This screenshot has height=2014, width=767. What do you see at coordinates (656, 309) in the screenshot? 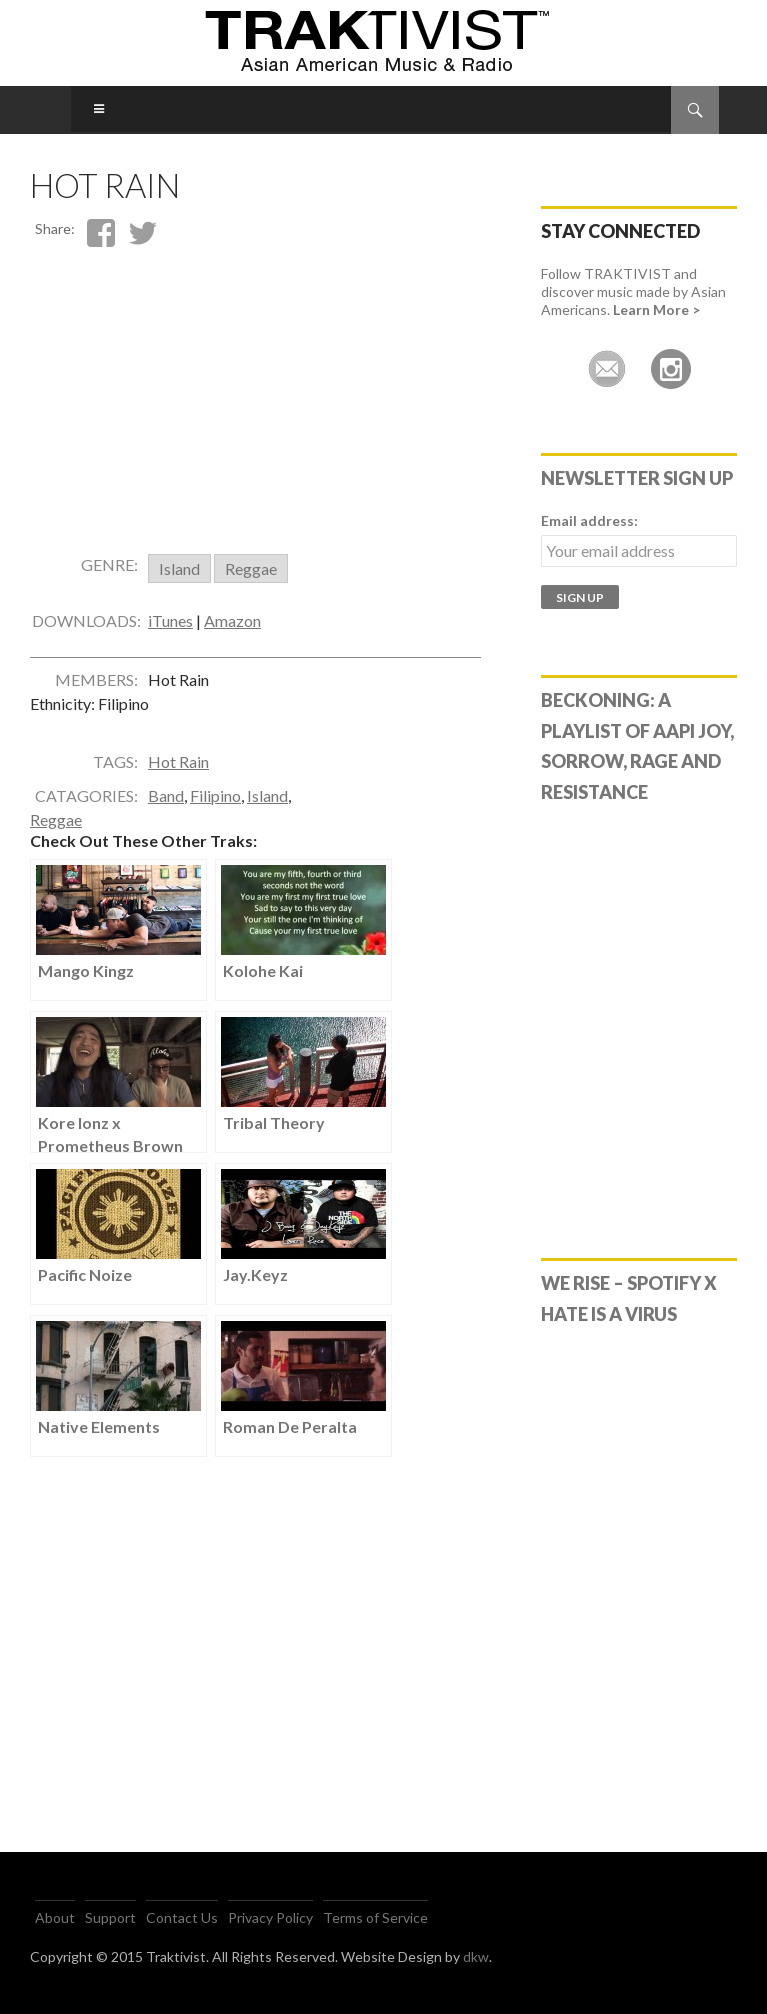
I see `Learn More >` at bounding box center [656, 309].